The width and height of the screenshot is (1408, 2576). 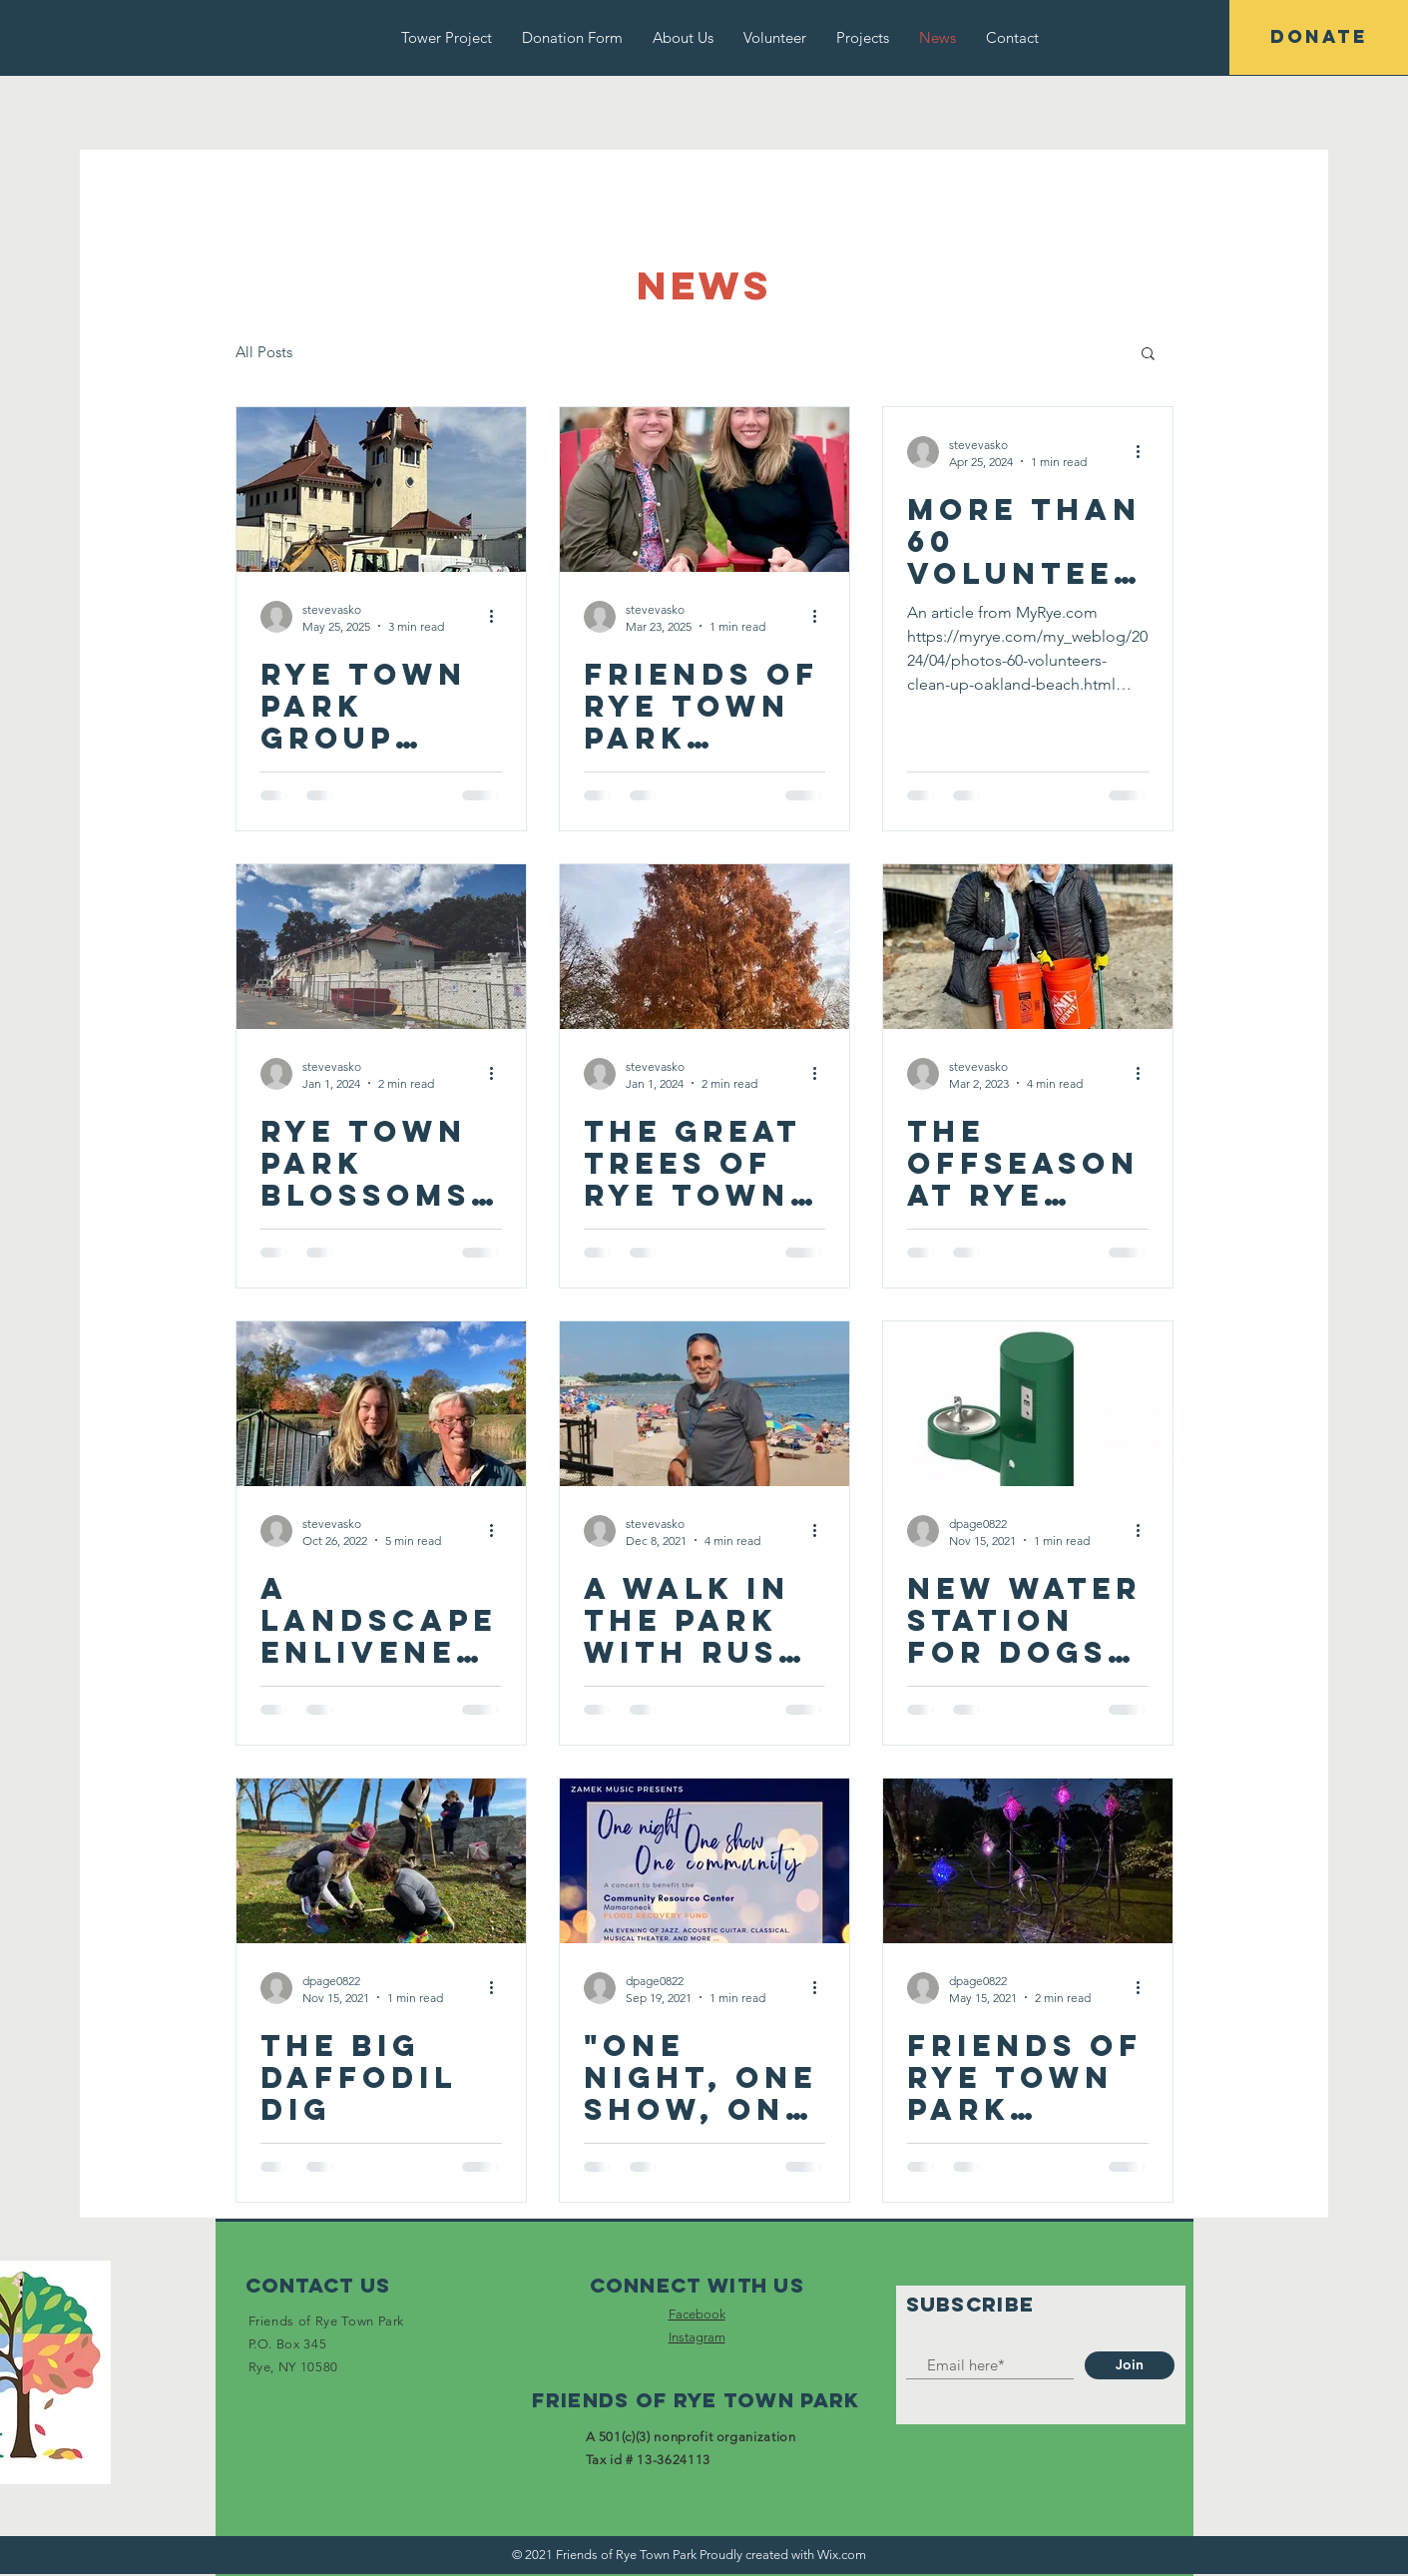 What do you see at coordinates (1028, 1861) in the screenshot?
I see `[Friends of Rye Town Park underwrite installation of interactive sculpture!]` at bounding box center [1028, 1861].